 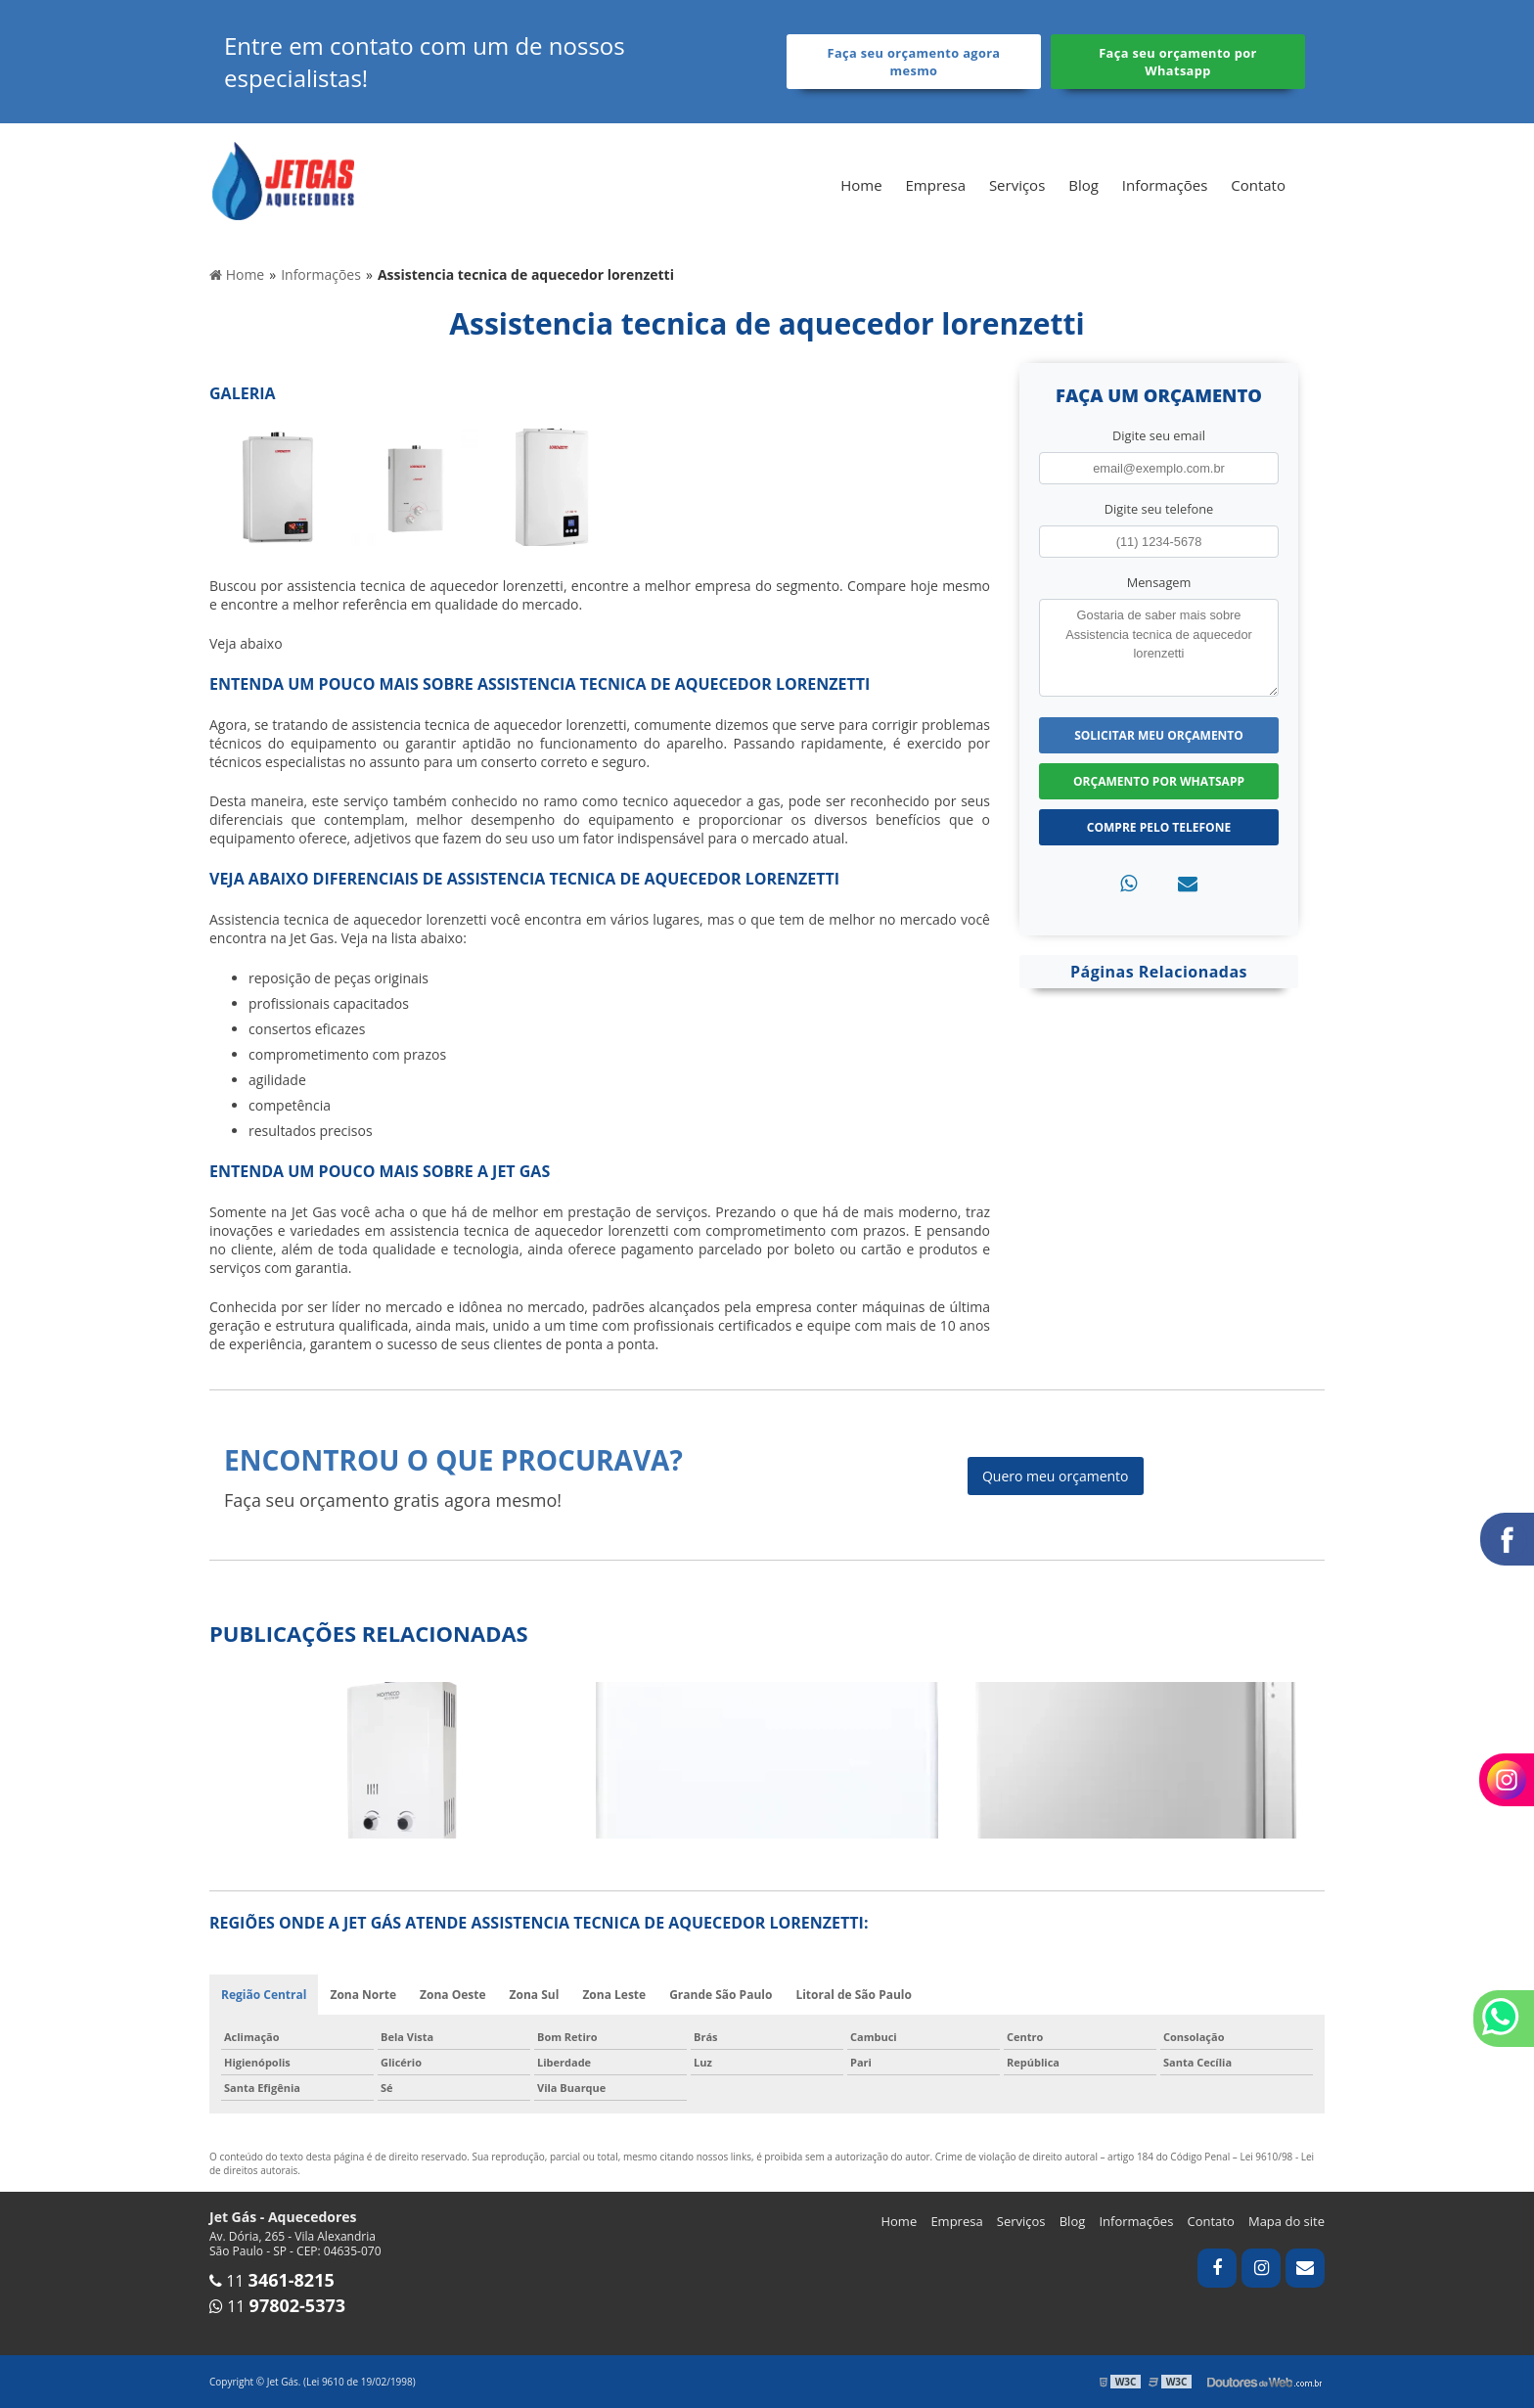 I want to click on Solicitar meu Orçamento, so click(x=1158, y=735).